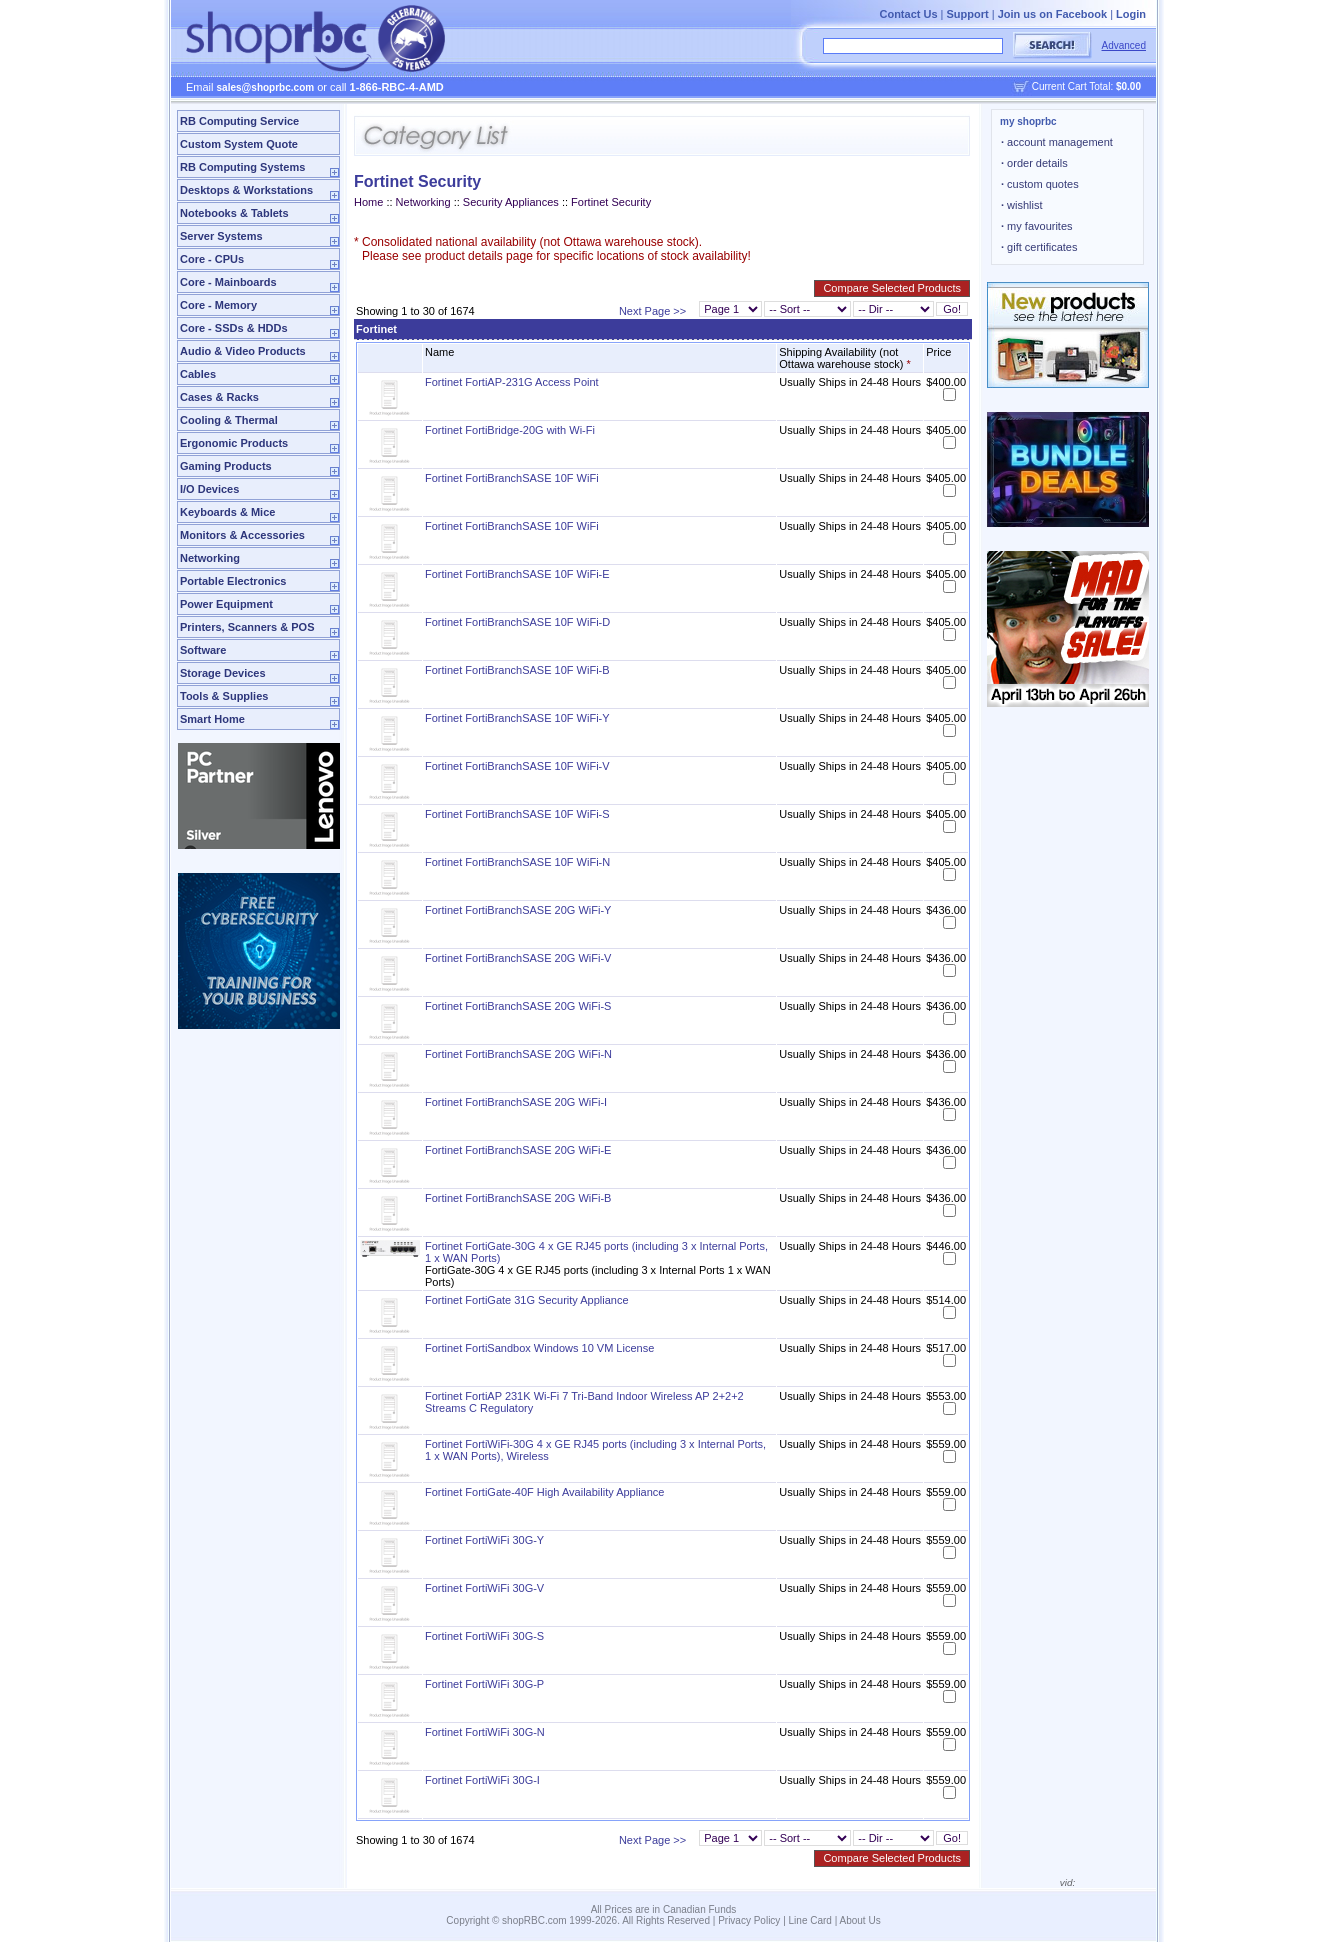  Describe the element at coordinates (239, 144) in the screenshot. I see `Custom System Quote` at that location.